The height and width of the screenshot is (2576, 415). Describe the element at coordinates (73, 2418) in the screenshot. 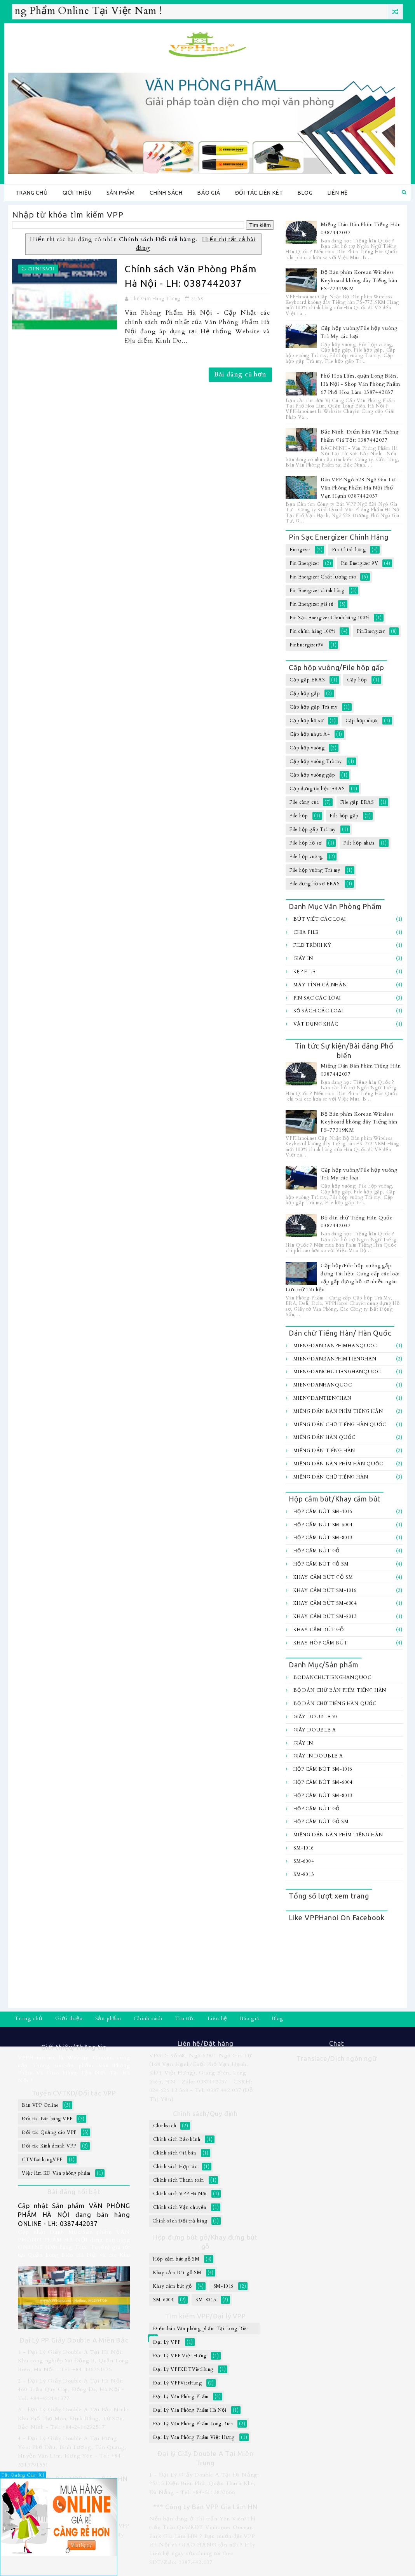

I see `3 - Đại Lý Giấy Double A Tại Bắc Ninh: Khu Phố Thọ Môn, Đình Bảng, Từ Sơn, Bắc Ninh - Tel: +84-2416292517` at that location.